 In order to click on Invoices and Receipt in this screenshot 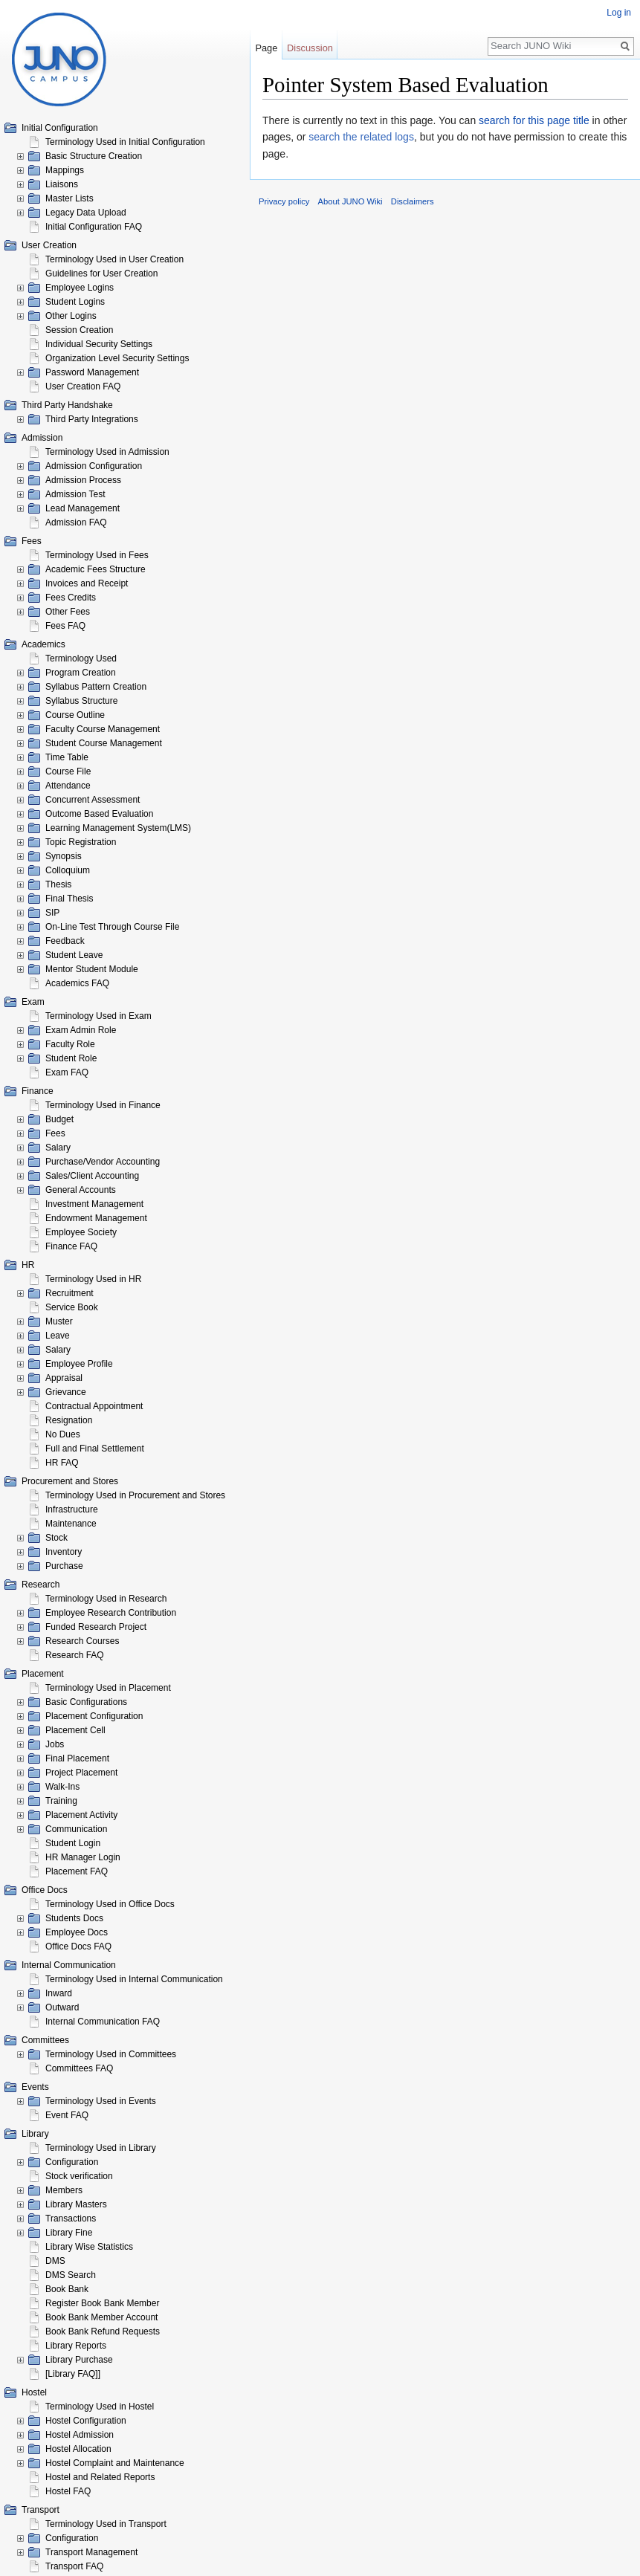, I will do `click(86, 583)`.